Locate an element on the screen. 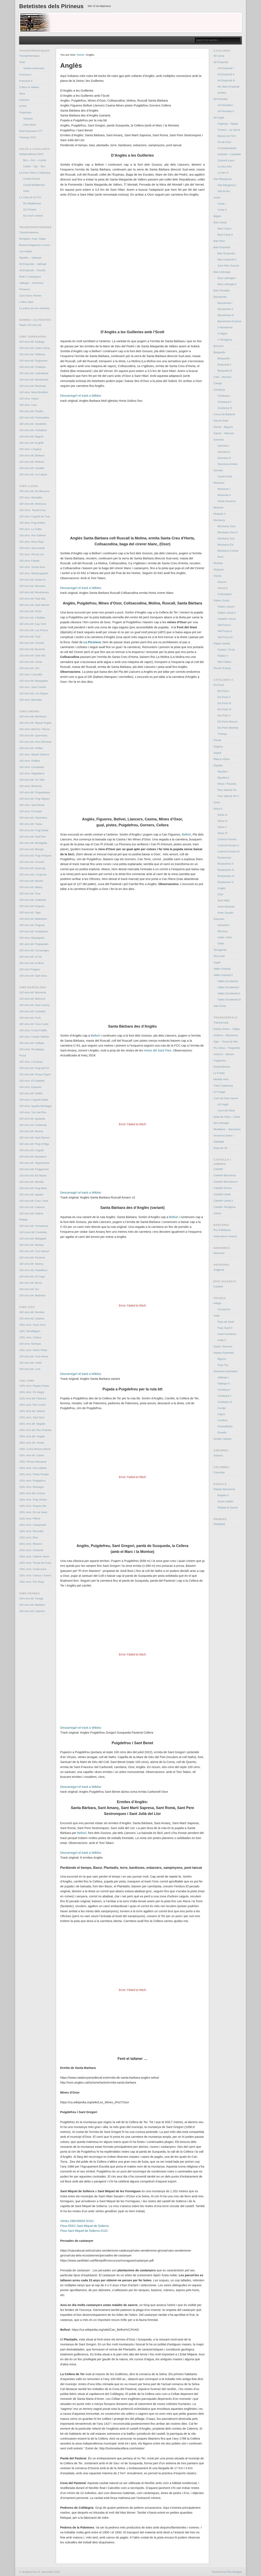  1001 cims: Céllecs is located at coordinates (30, 1337).